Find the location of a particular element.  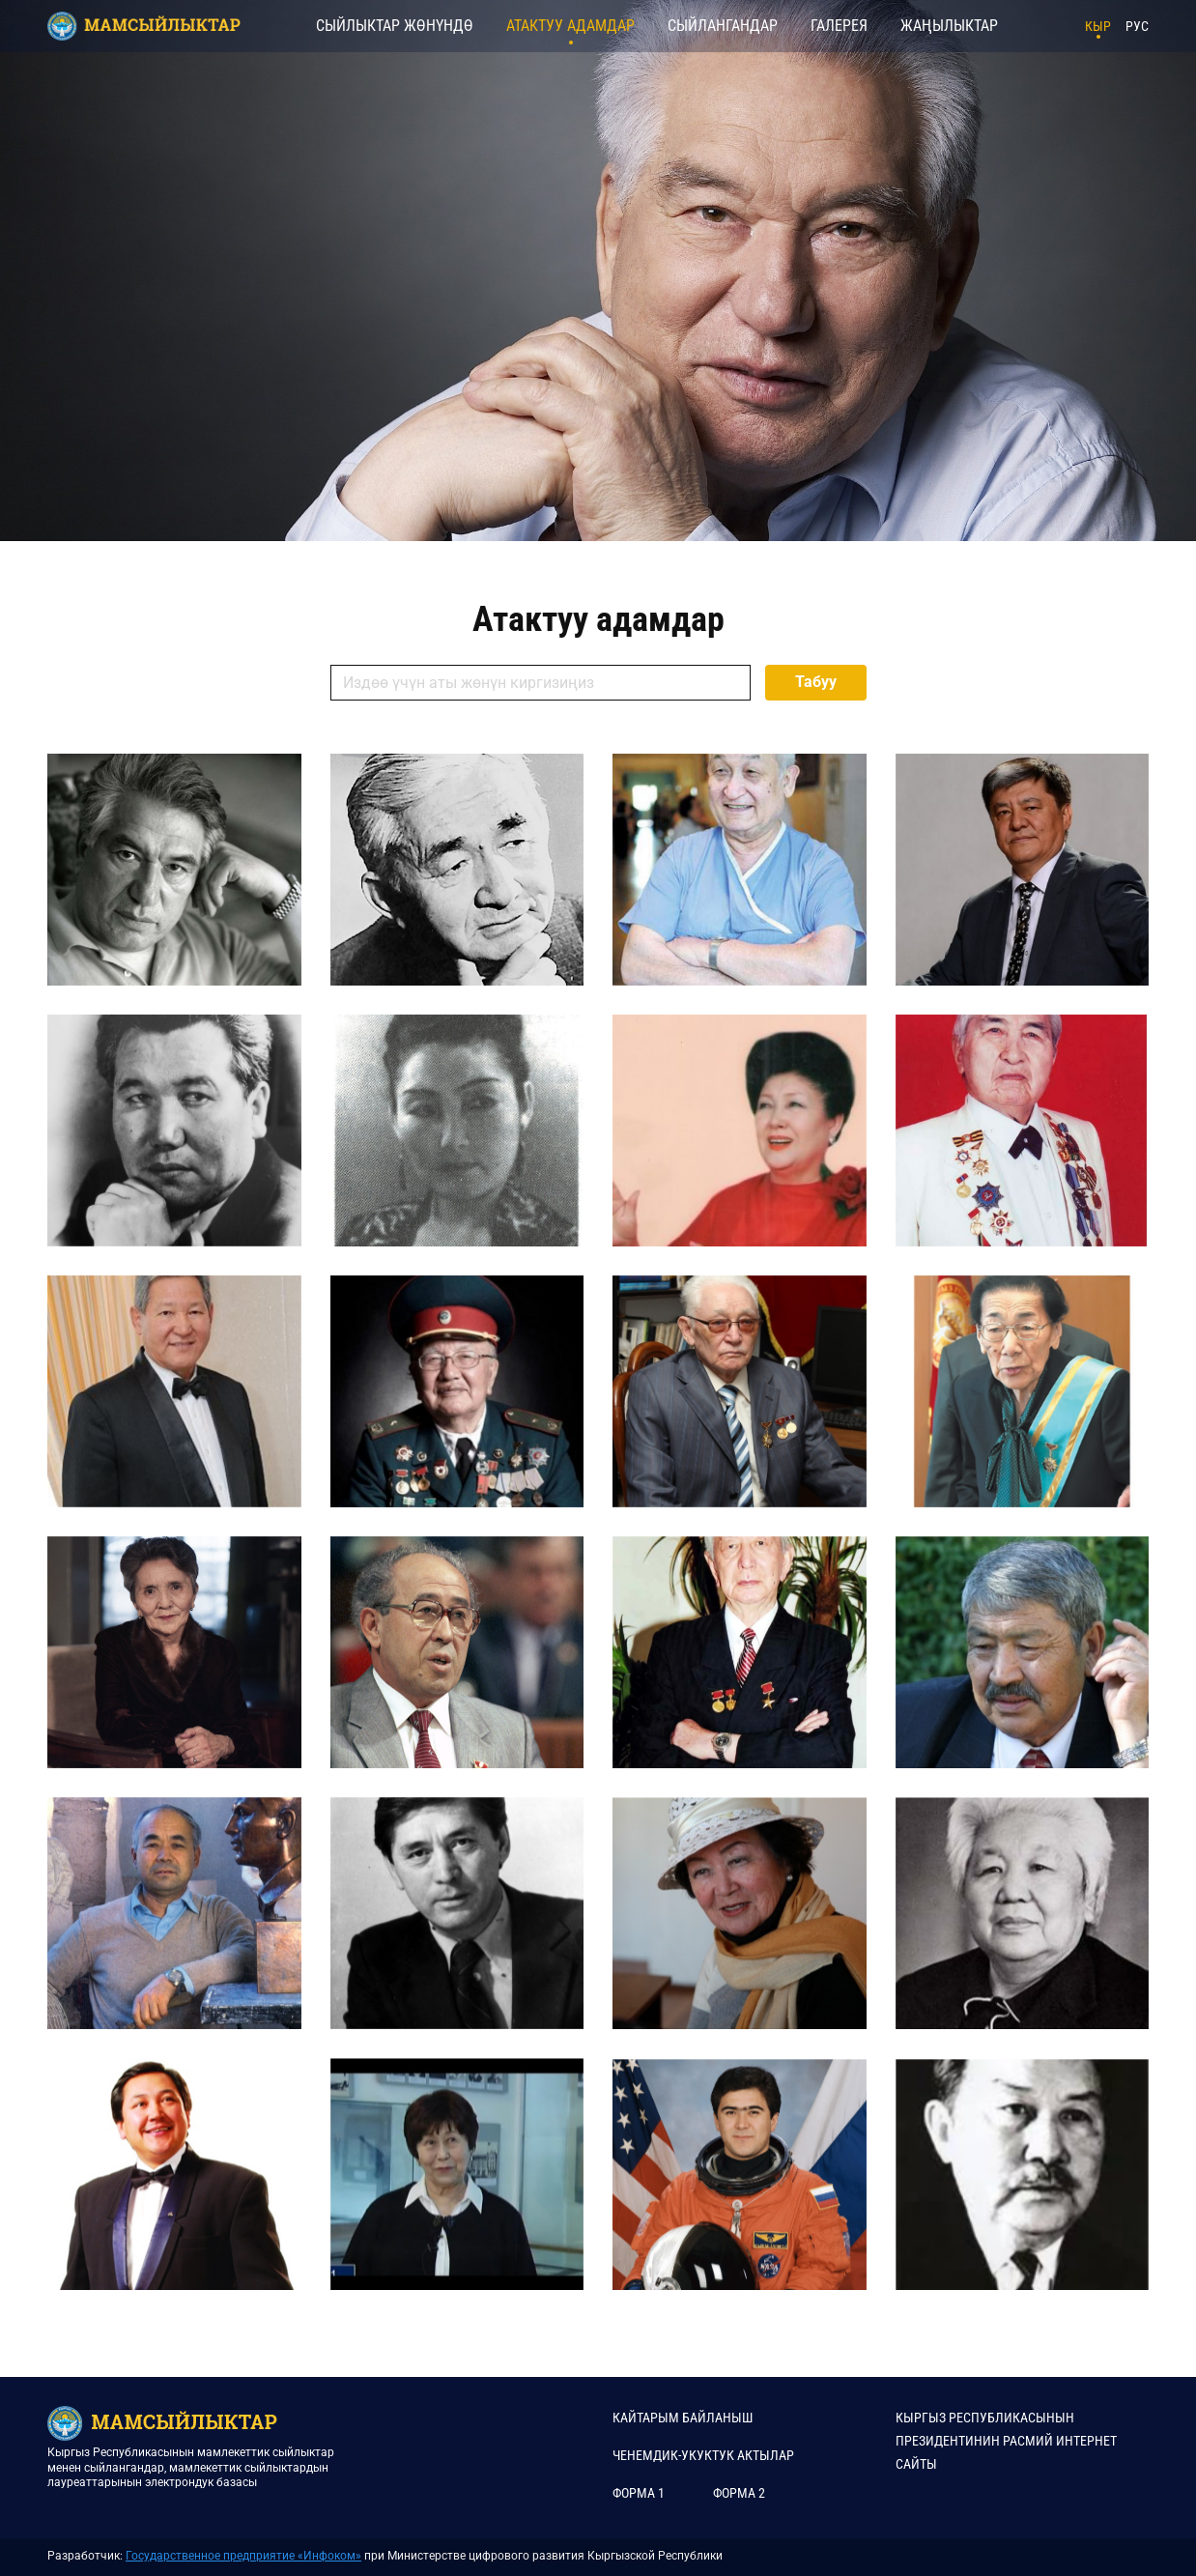

Государственное предприятие «Инфоком» is located at coordinates (243, 2555).